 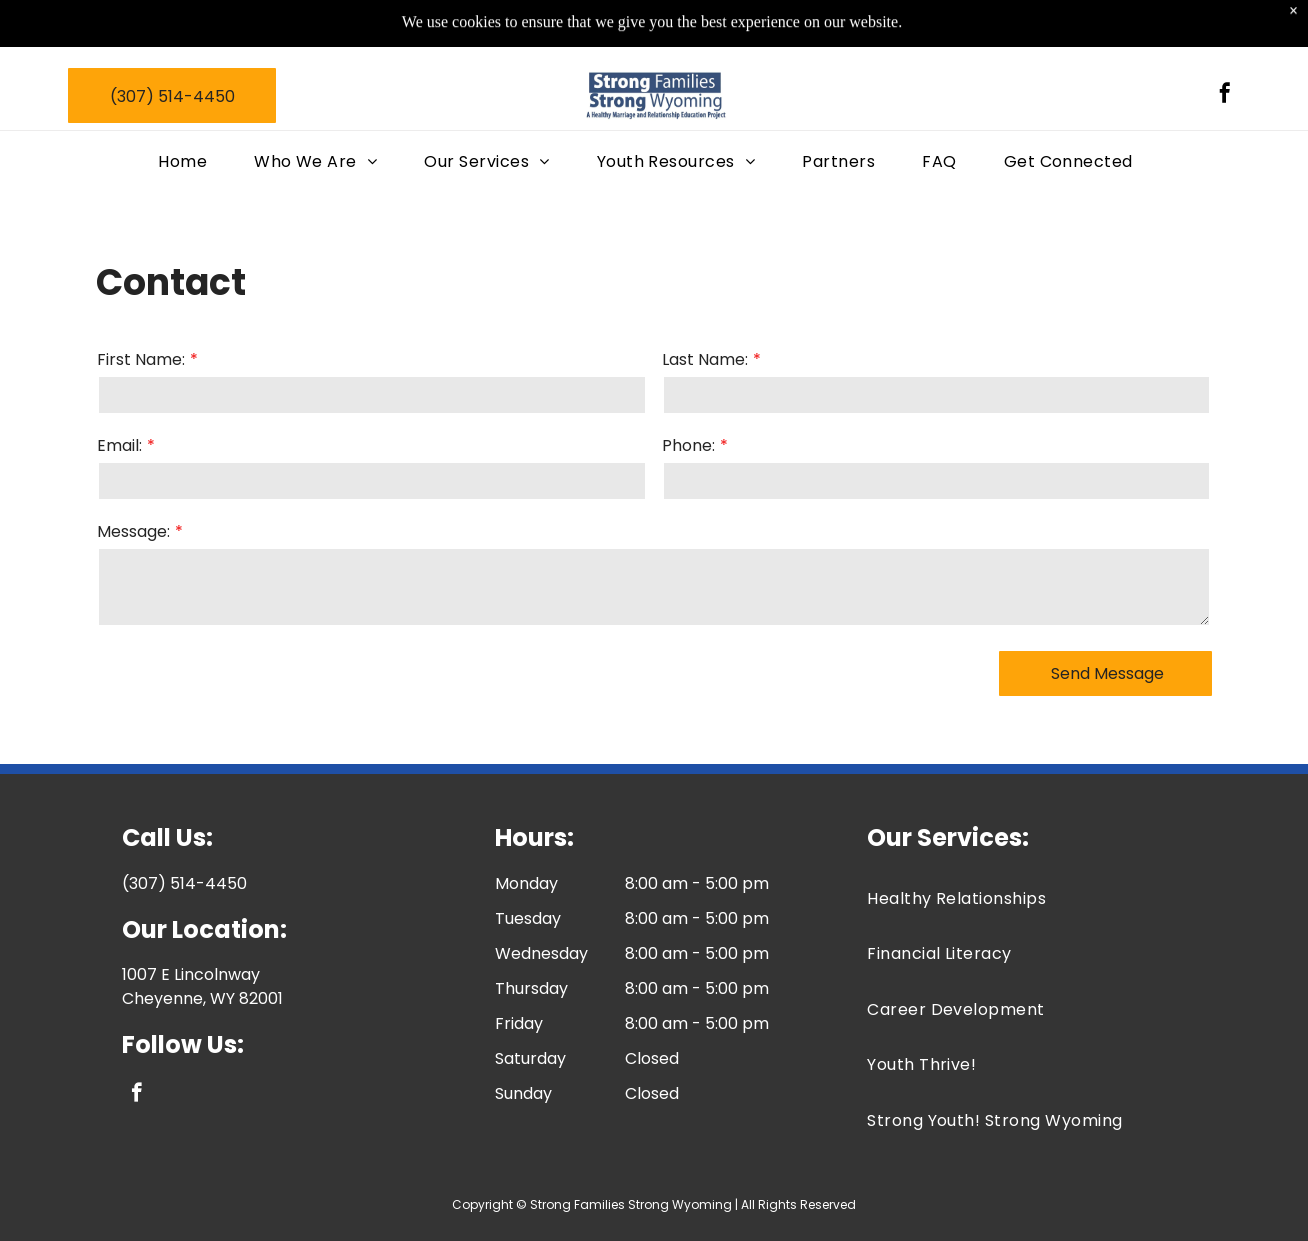 I want to click on [button], so click(x=495, y=147).